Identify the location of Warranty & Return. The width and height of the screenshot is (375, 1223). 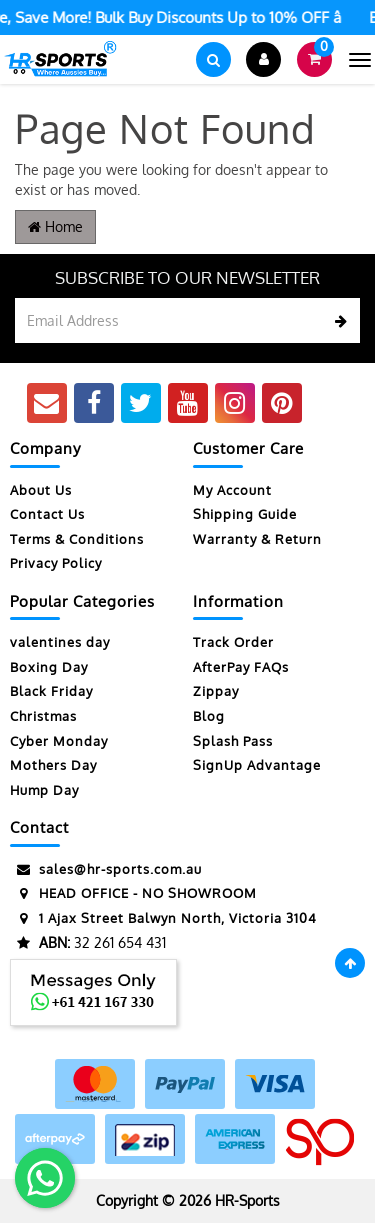
(257, 539).